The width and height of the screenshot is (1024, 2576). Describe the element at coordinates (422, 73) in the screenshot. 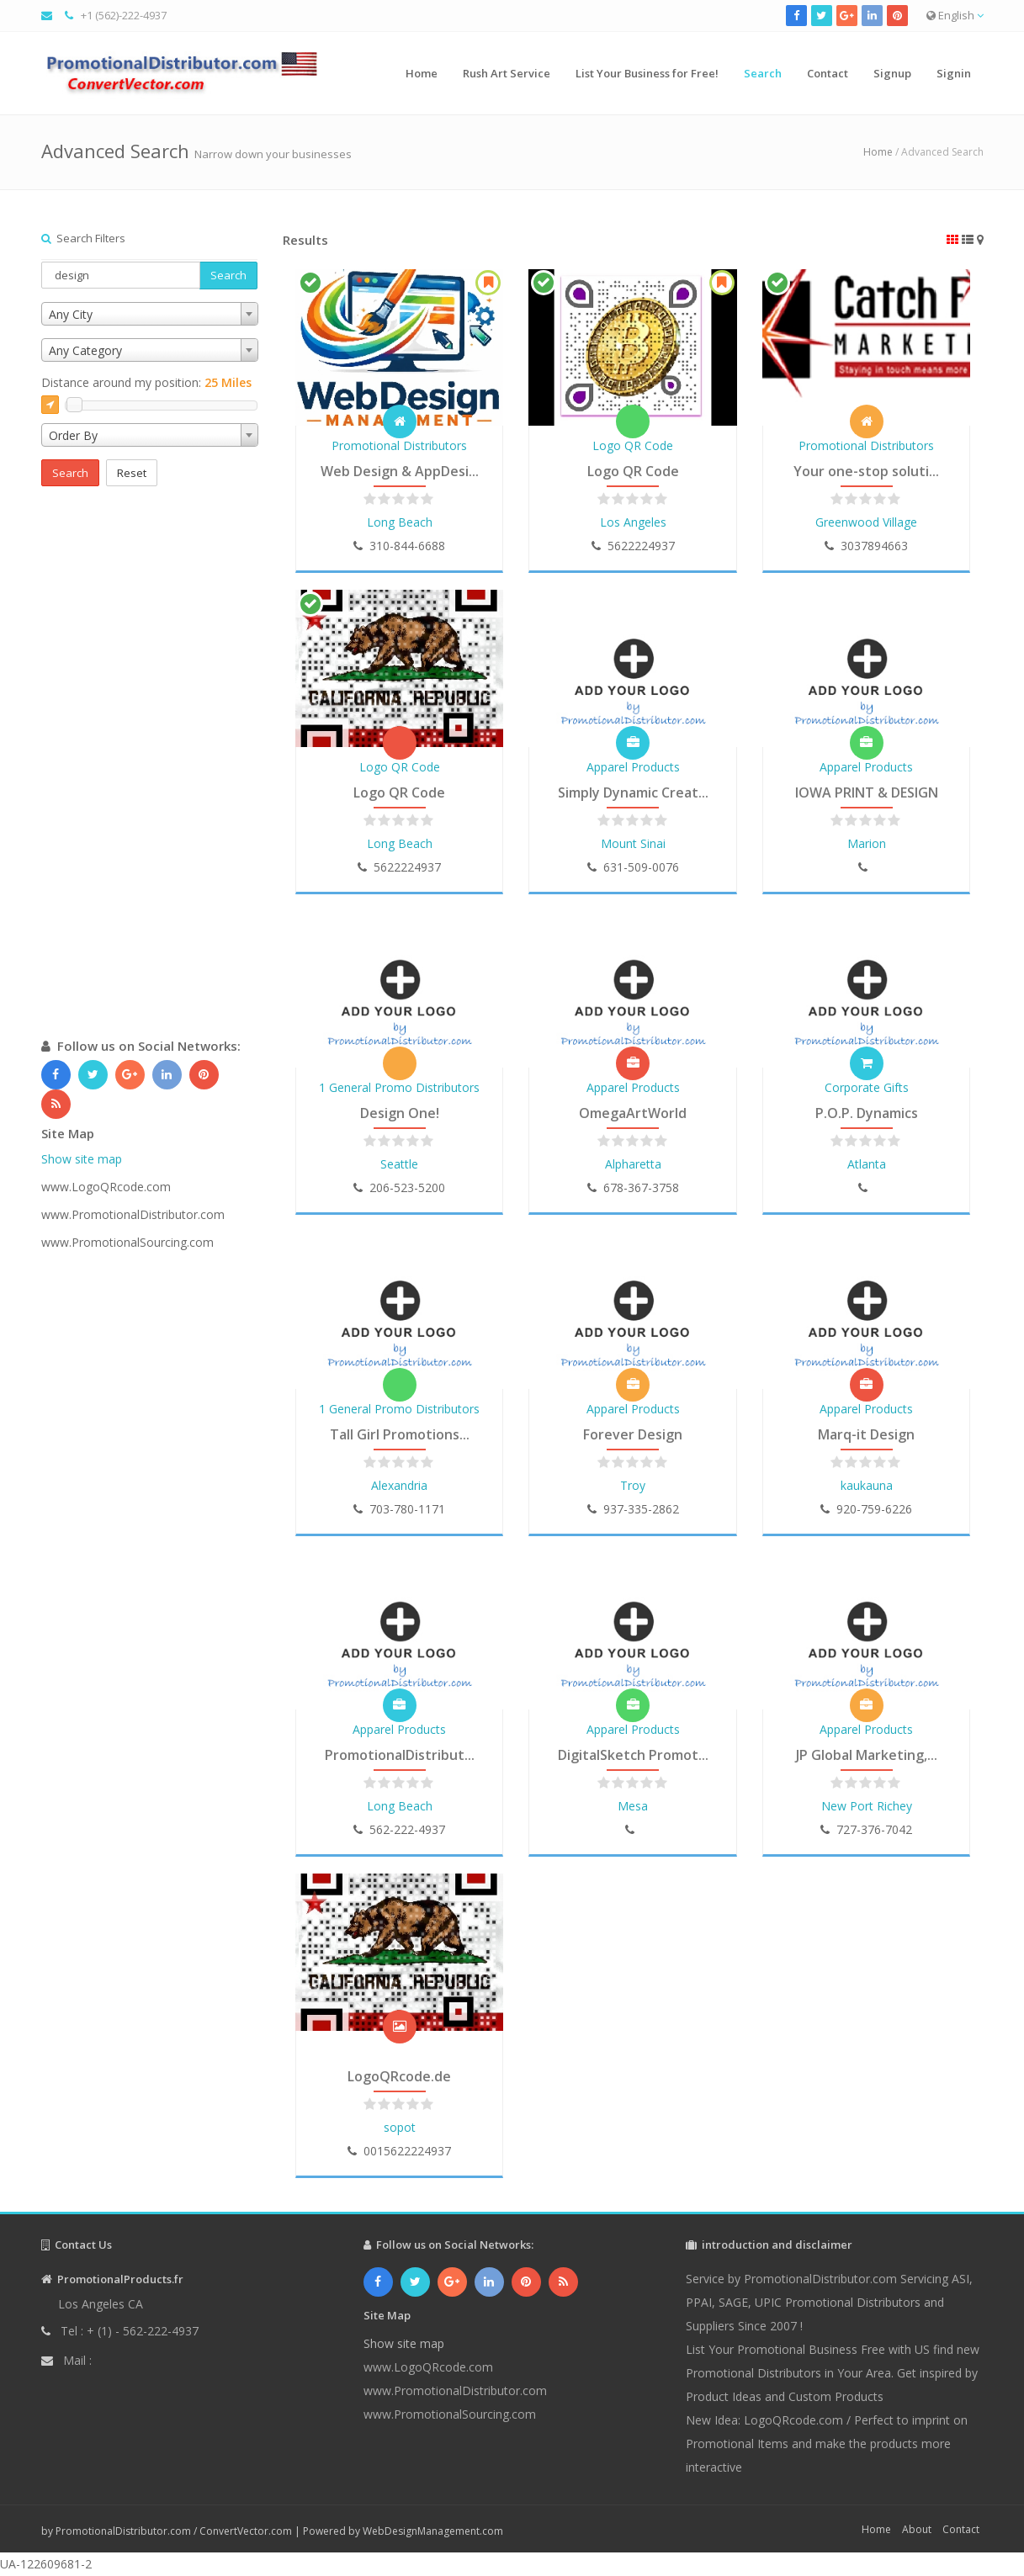

I see `Home` at that location.